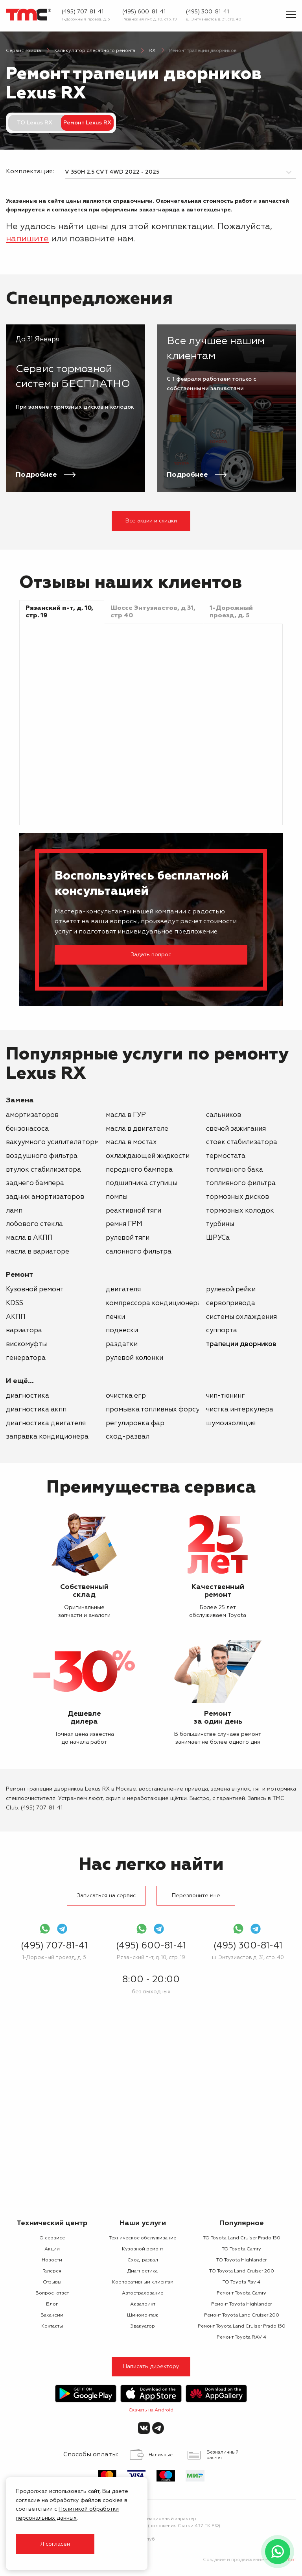 This screenshot has height=2576, width=302. What do you see at coordinates (86, 19) in the screenshot?
I see `1-Дорожный проезд, д. 5` at bounding box center [86, 19].